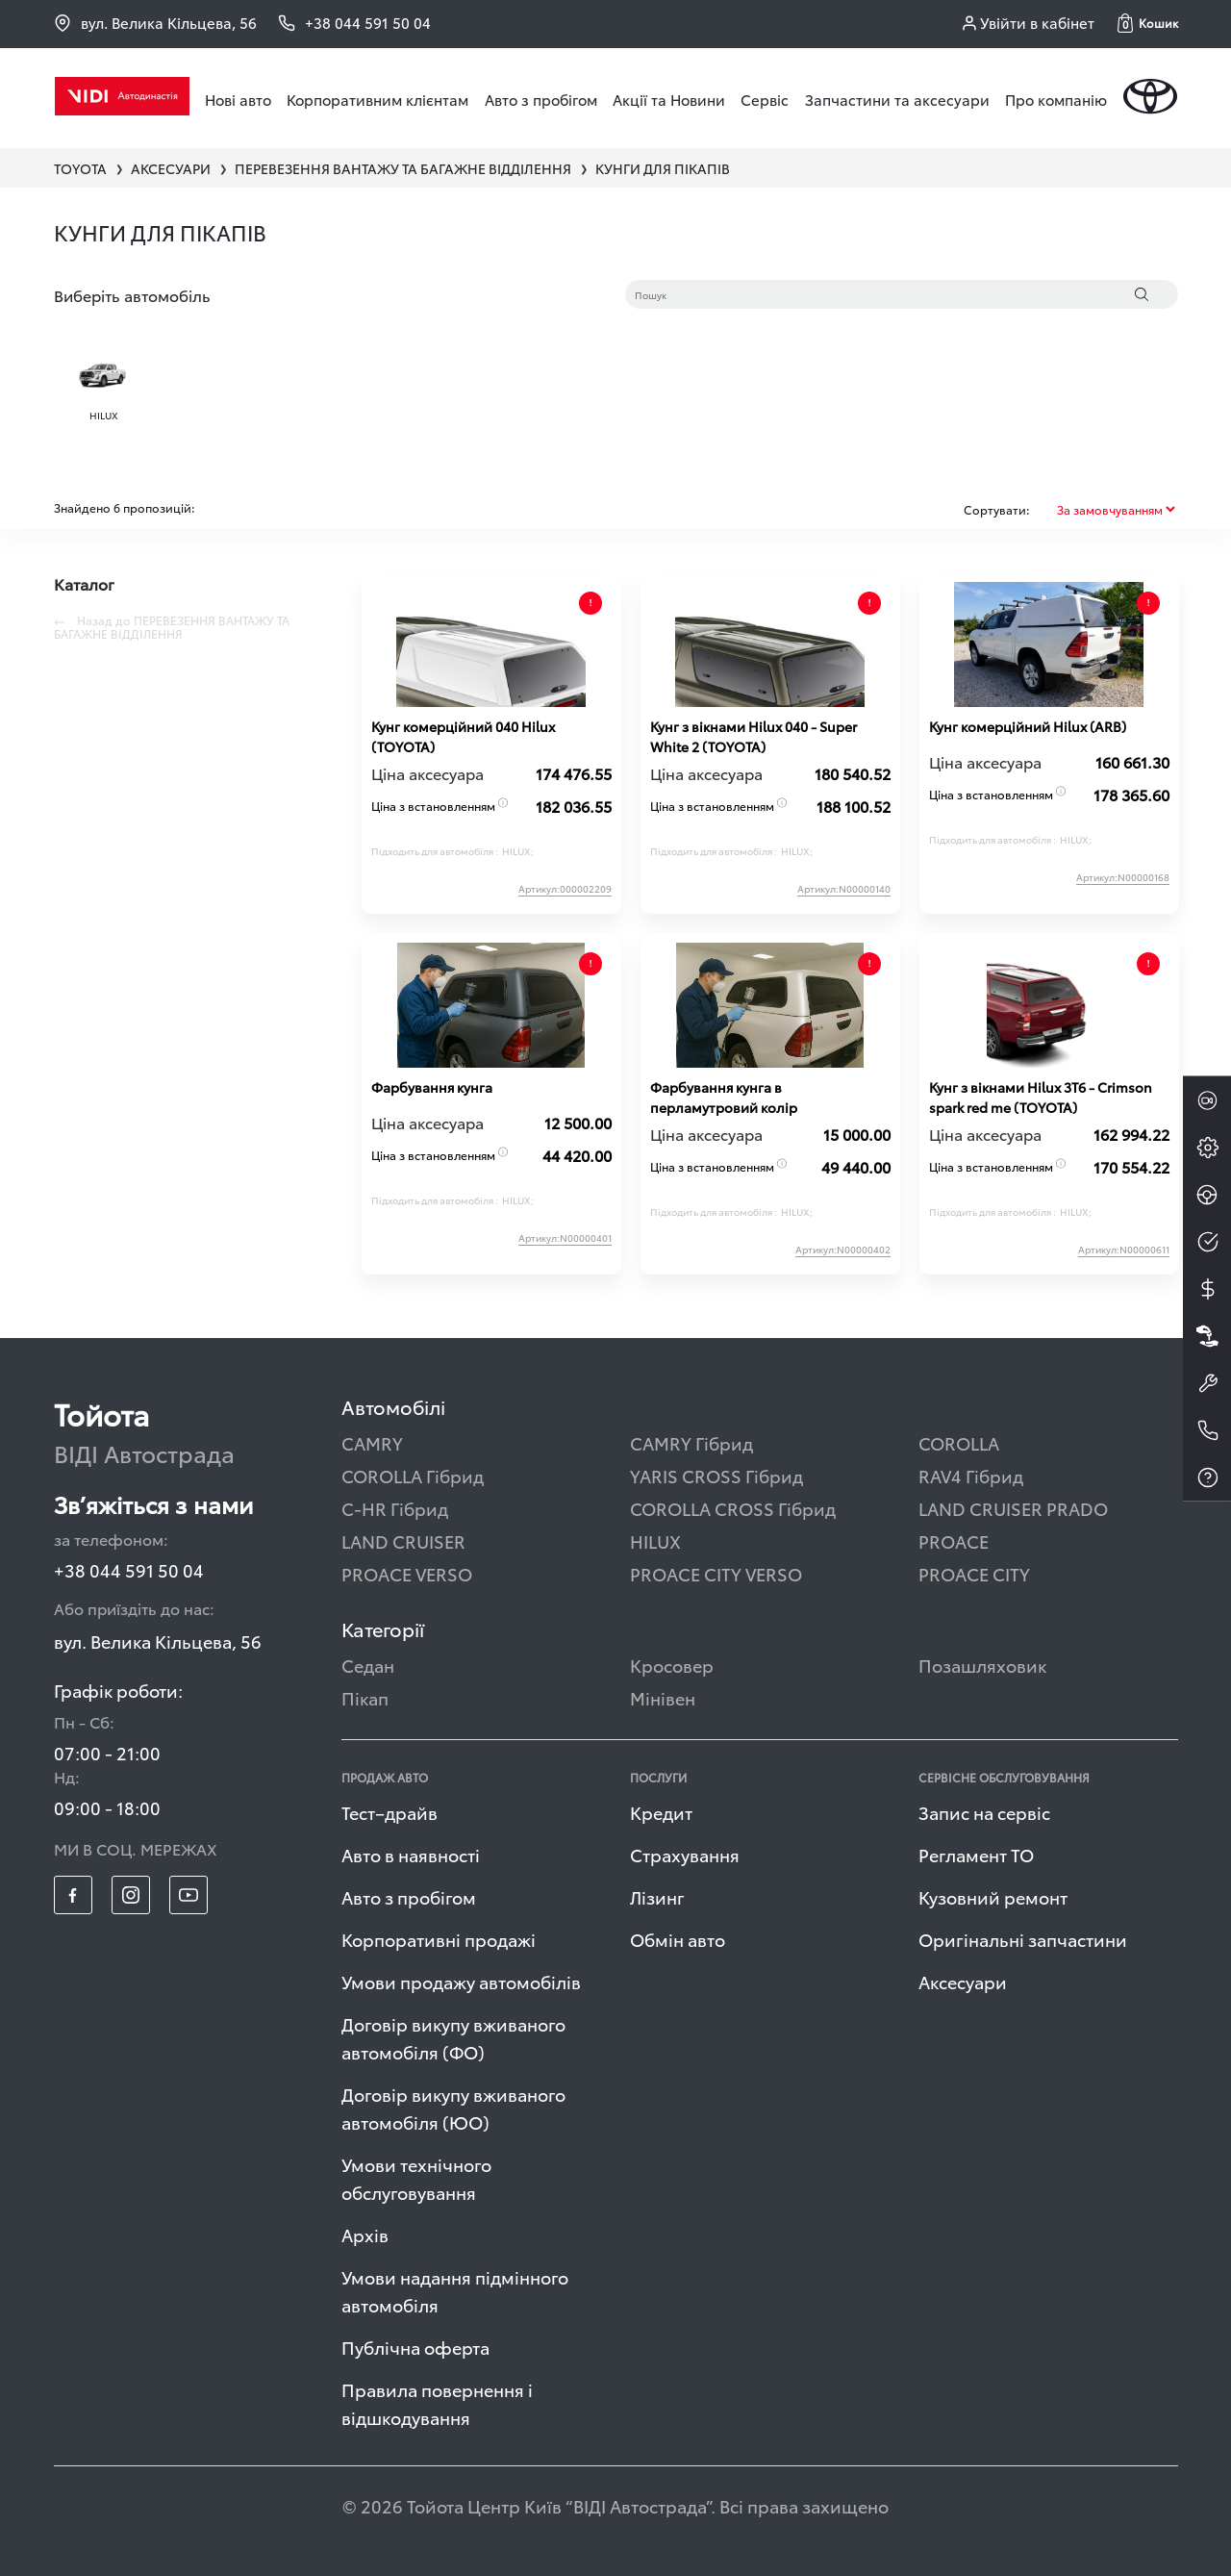  What do you see at coordinates (73, 1895) in the screenshot?
I see `[footer_social-item fb]` at bounding box center [73, 1895].